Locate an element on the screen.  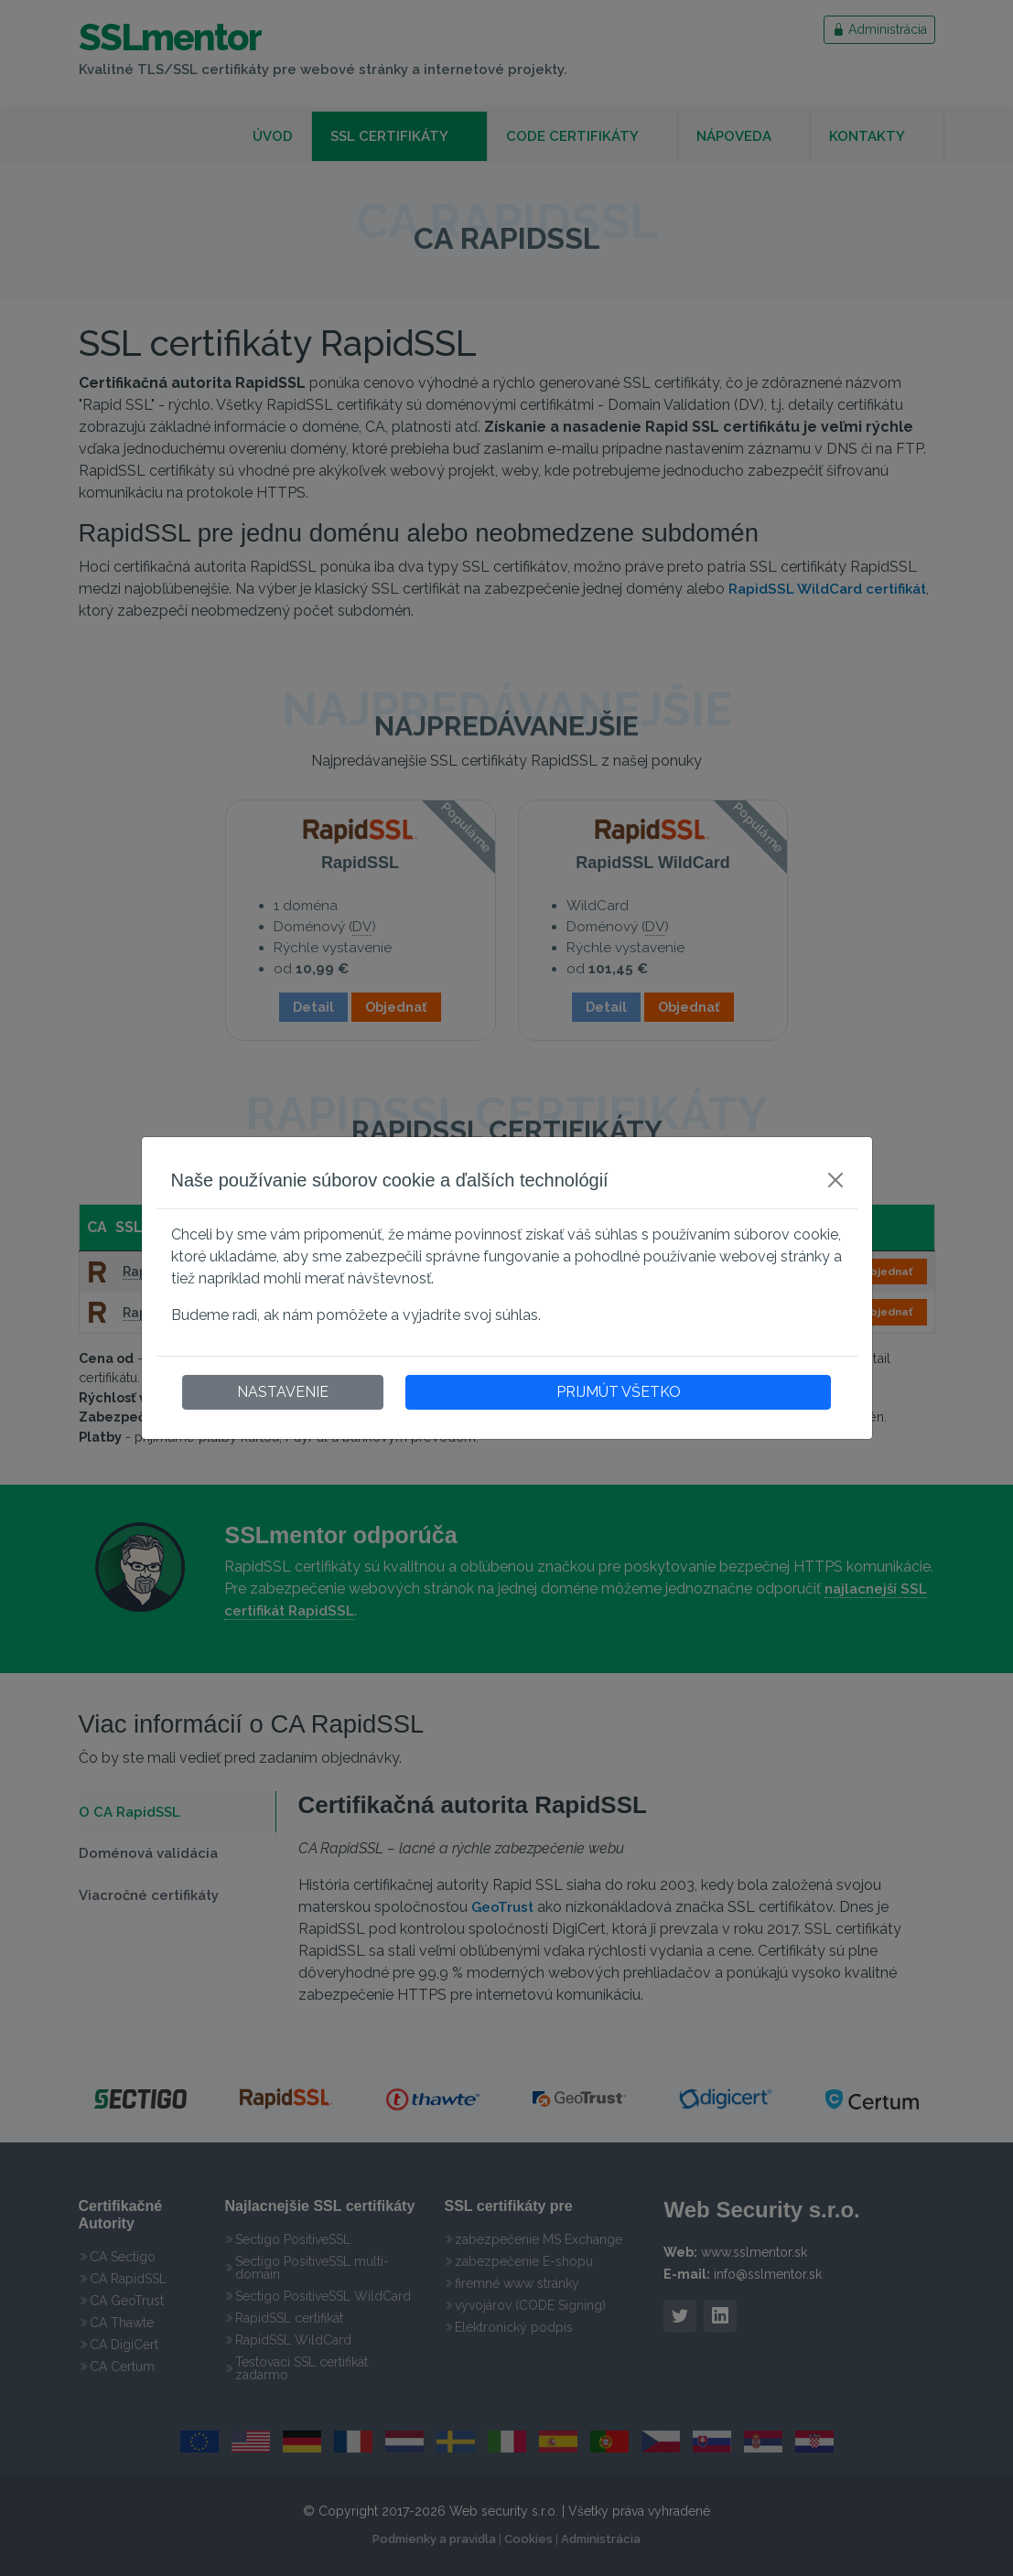
[Close] is located at coordinates (835, 1180).